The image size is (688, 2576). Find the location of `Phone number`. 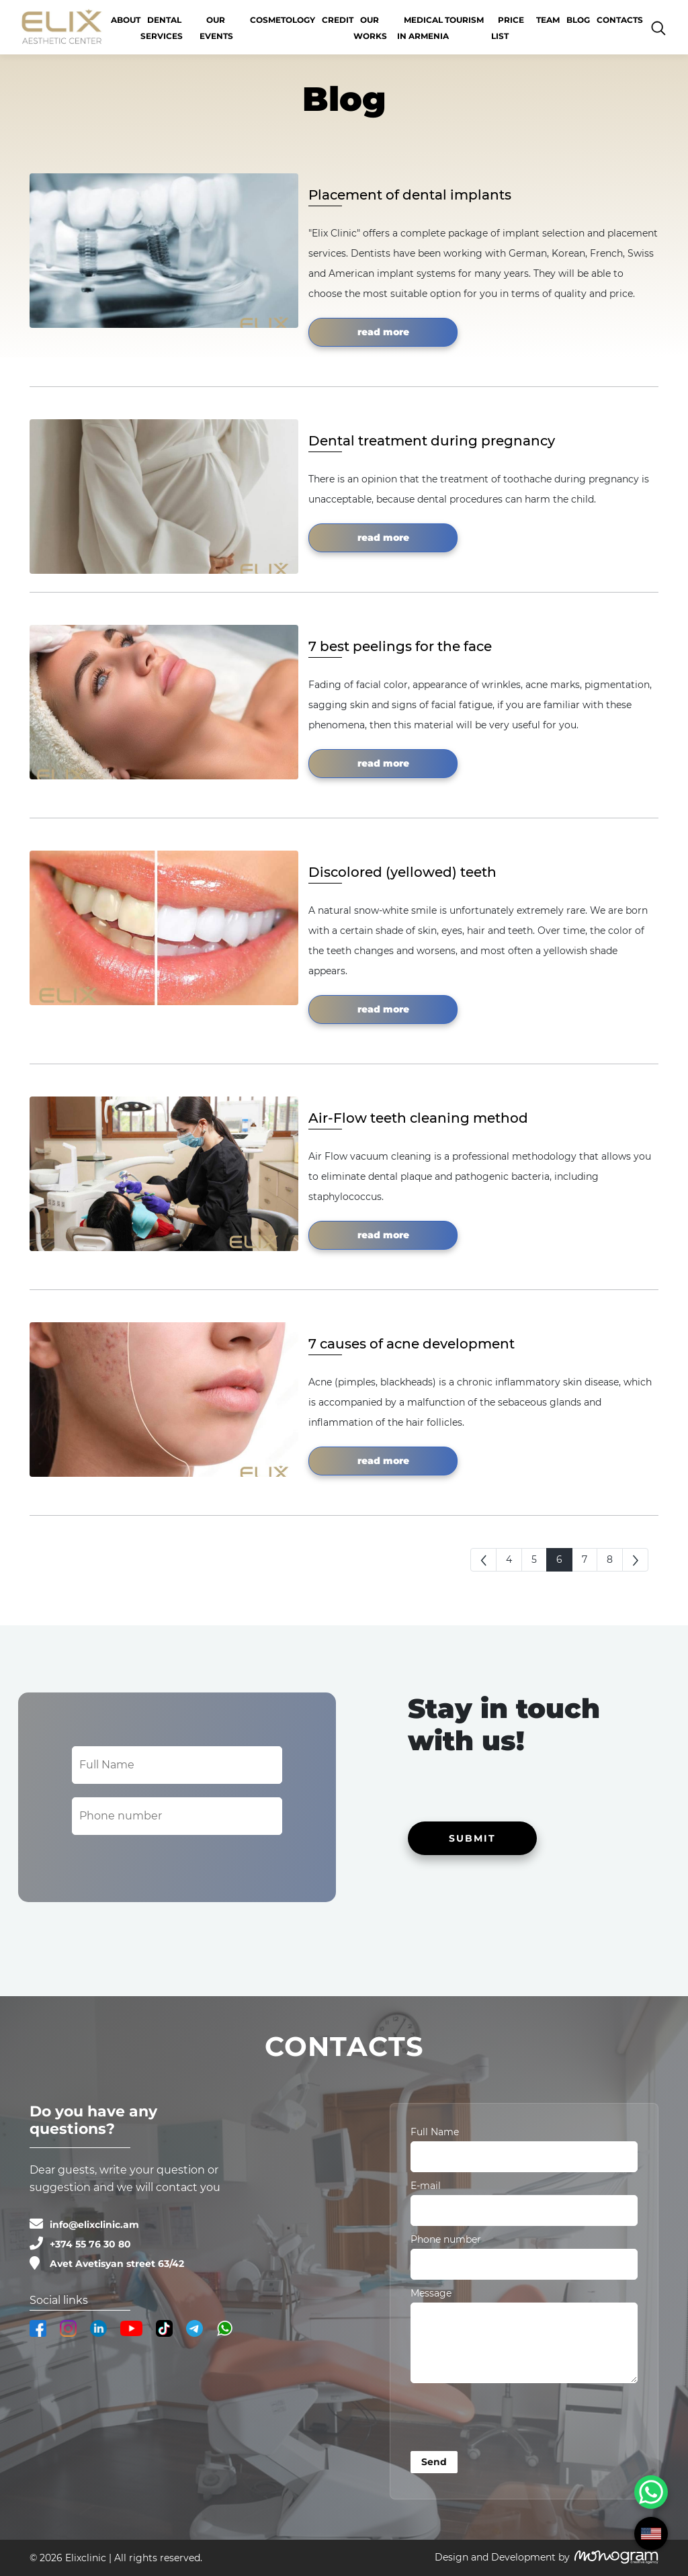

Phone number is located at coordinates (446, 2239).